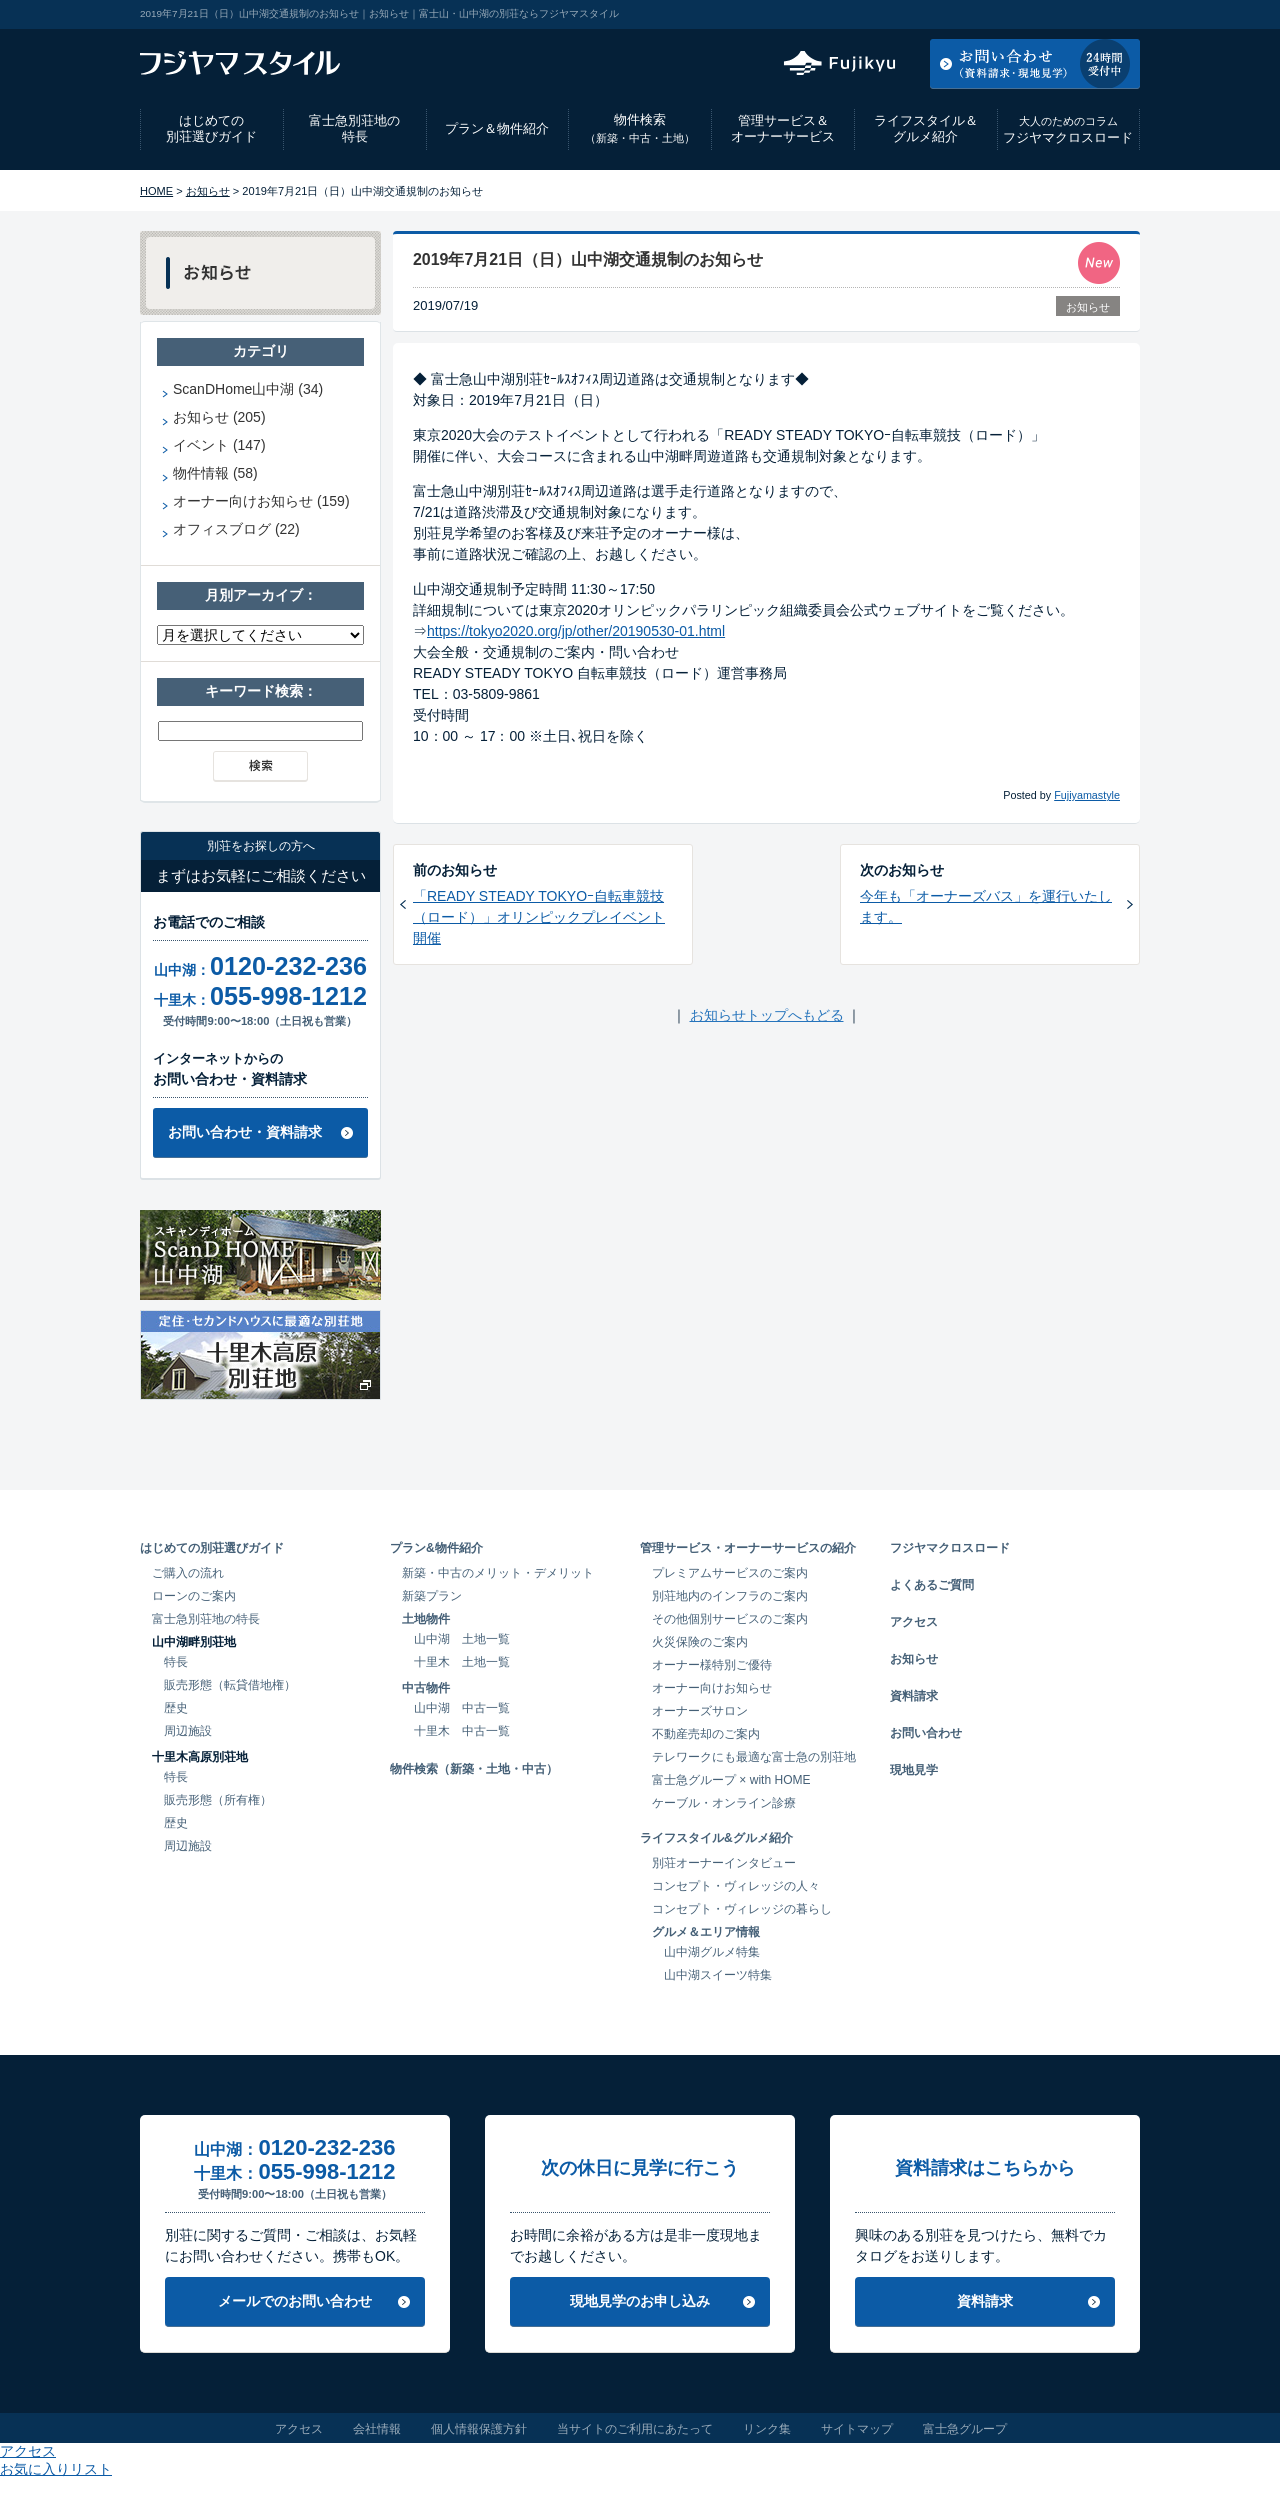 The width and height of the screenshot is (1280, 2494). What do you see at coordinates (857, 2429) in the screenshot?
I see `サイトマップ` at bounding box center [857, 2429].